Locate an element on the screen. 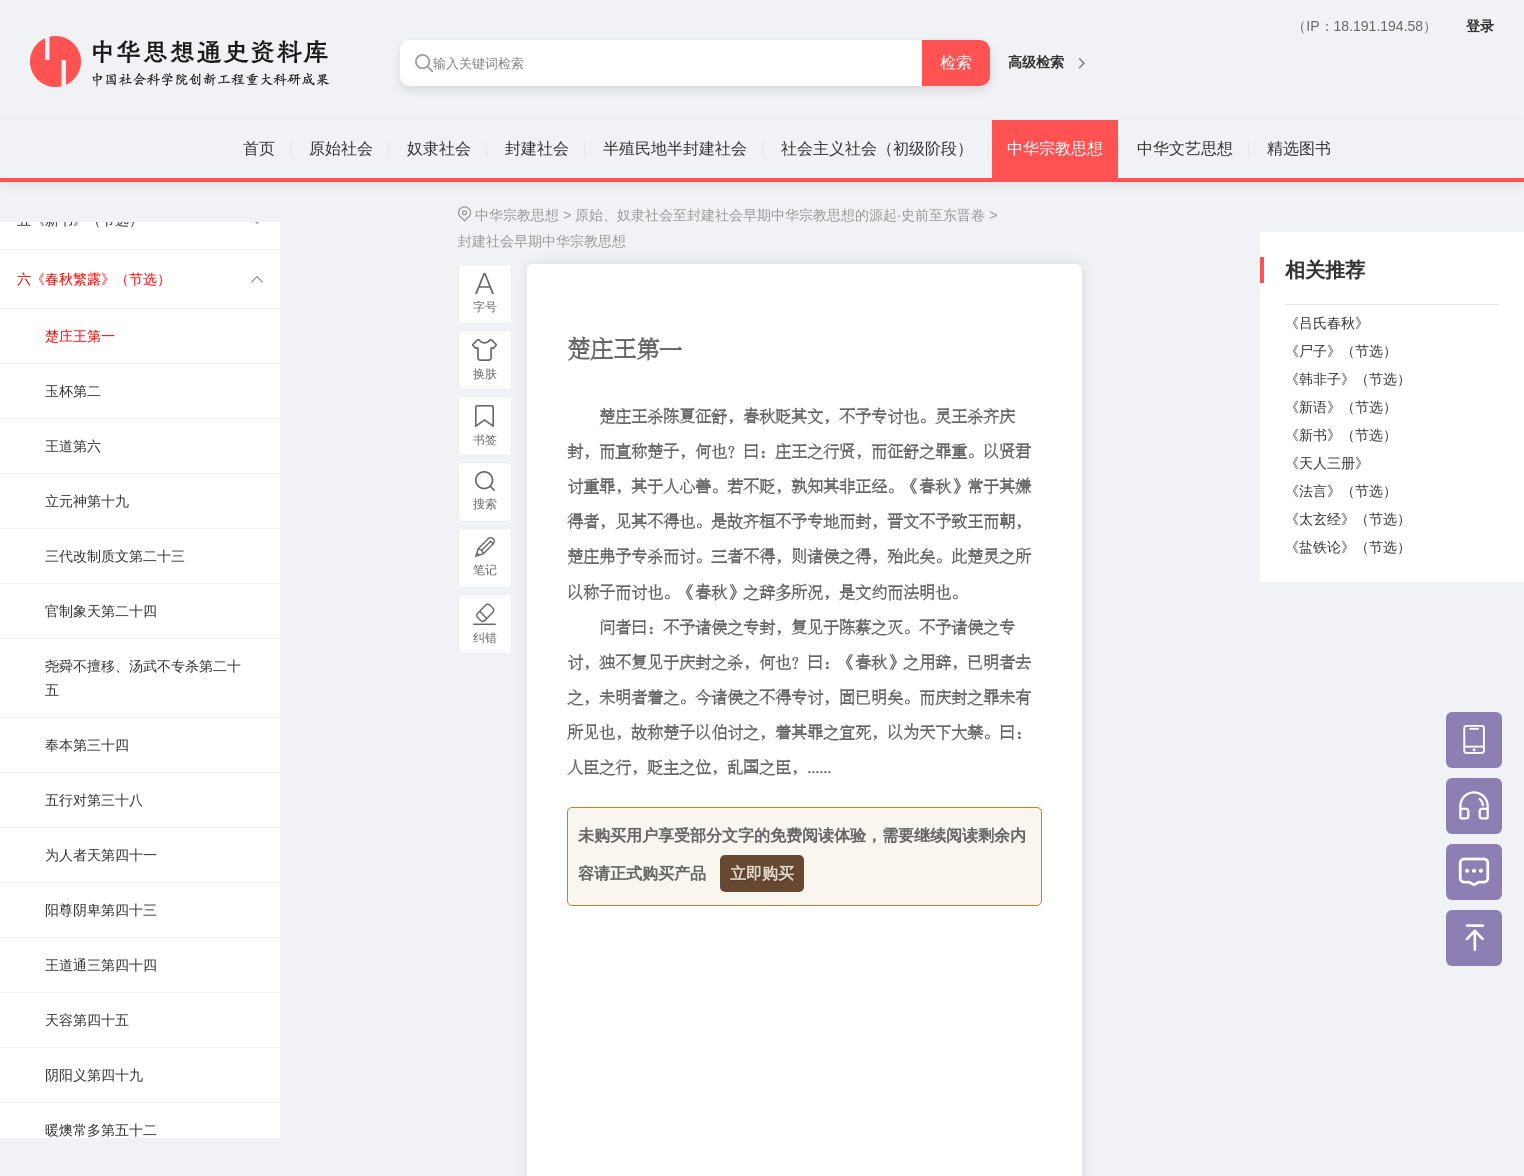 The image size is (1524, 1176). 《天人三册》 is located at coordinates (1327, 463).